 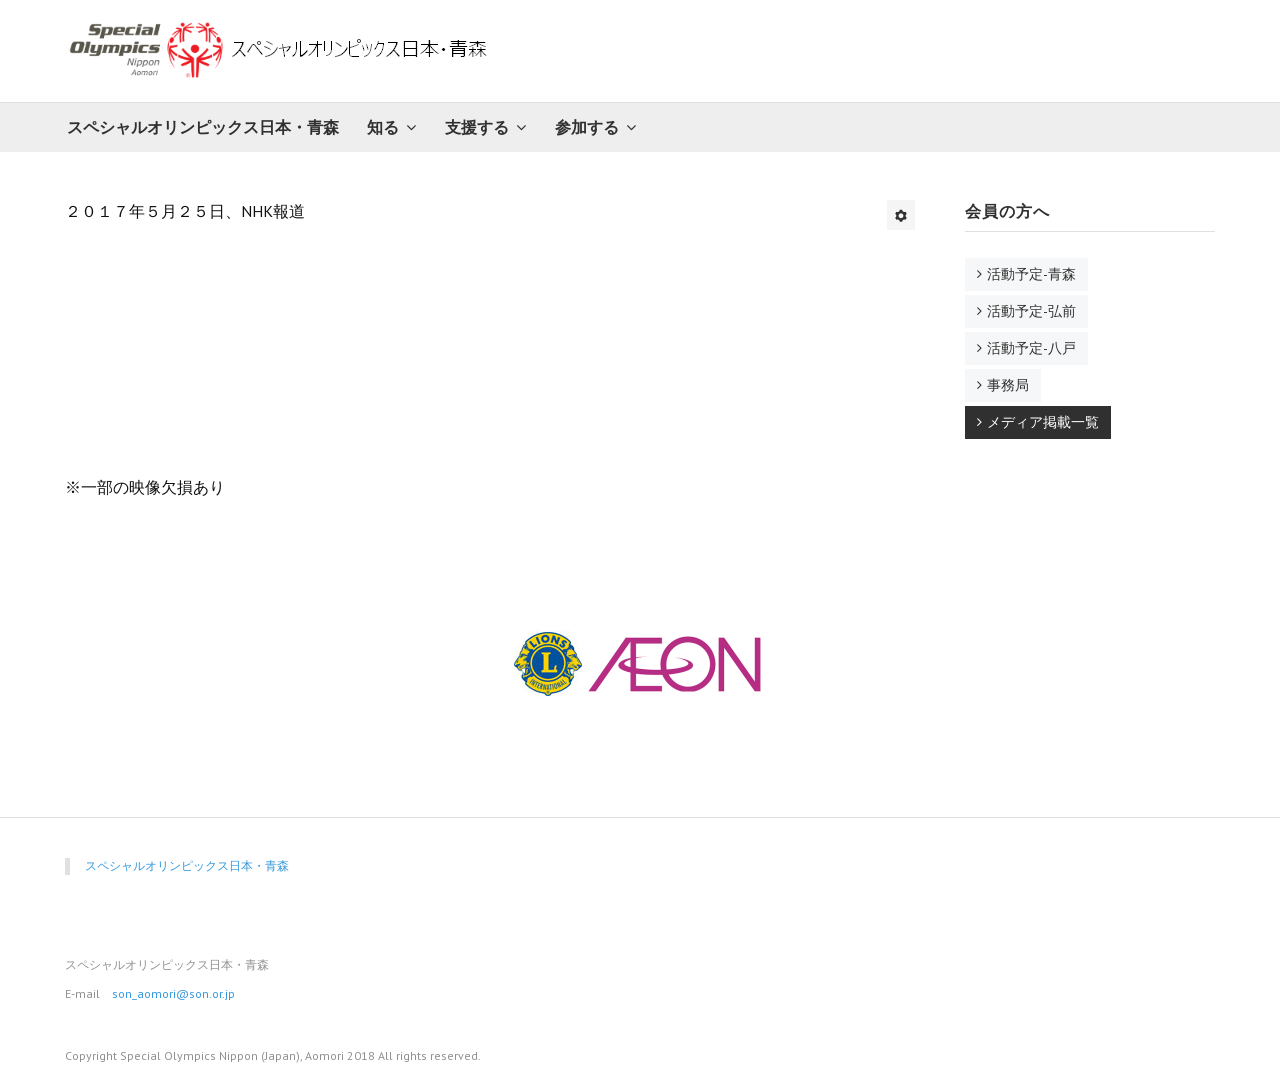 What do you see at coordinates (1031, 348) in the screenshot?
I see `活動予定-八戸` at bounding box center [1031, 348].